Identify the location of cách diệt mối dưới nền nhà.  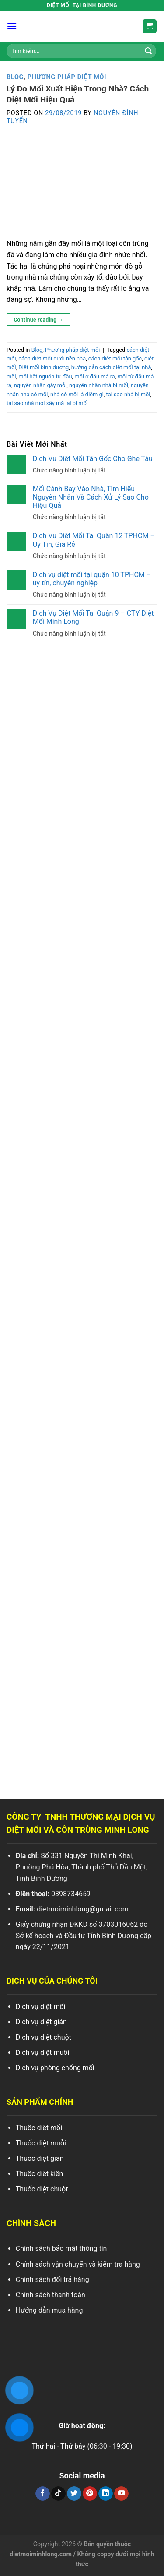
(52, 358).